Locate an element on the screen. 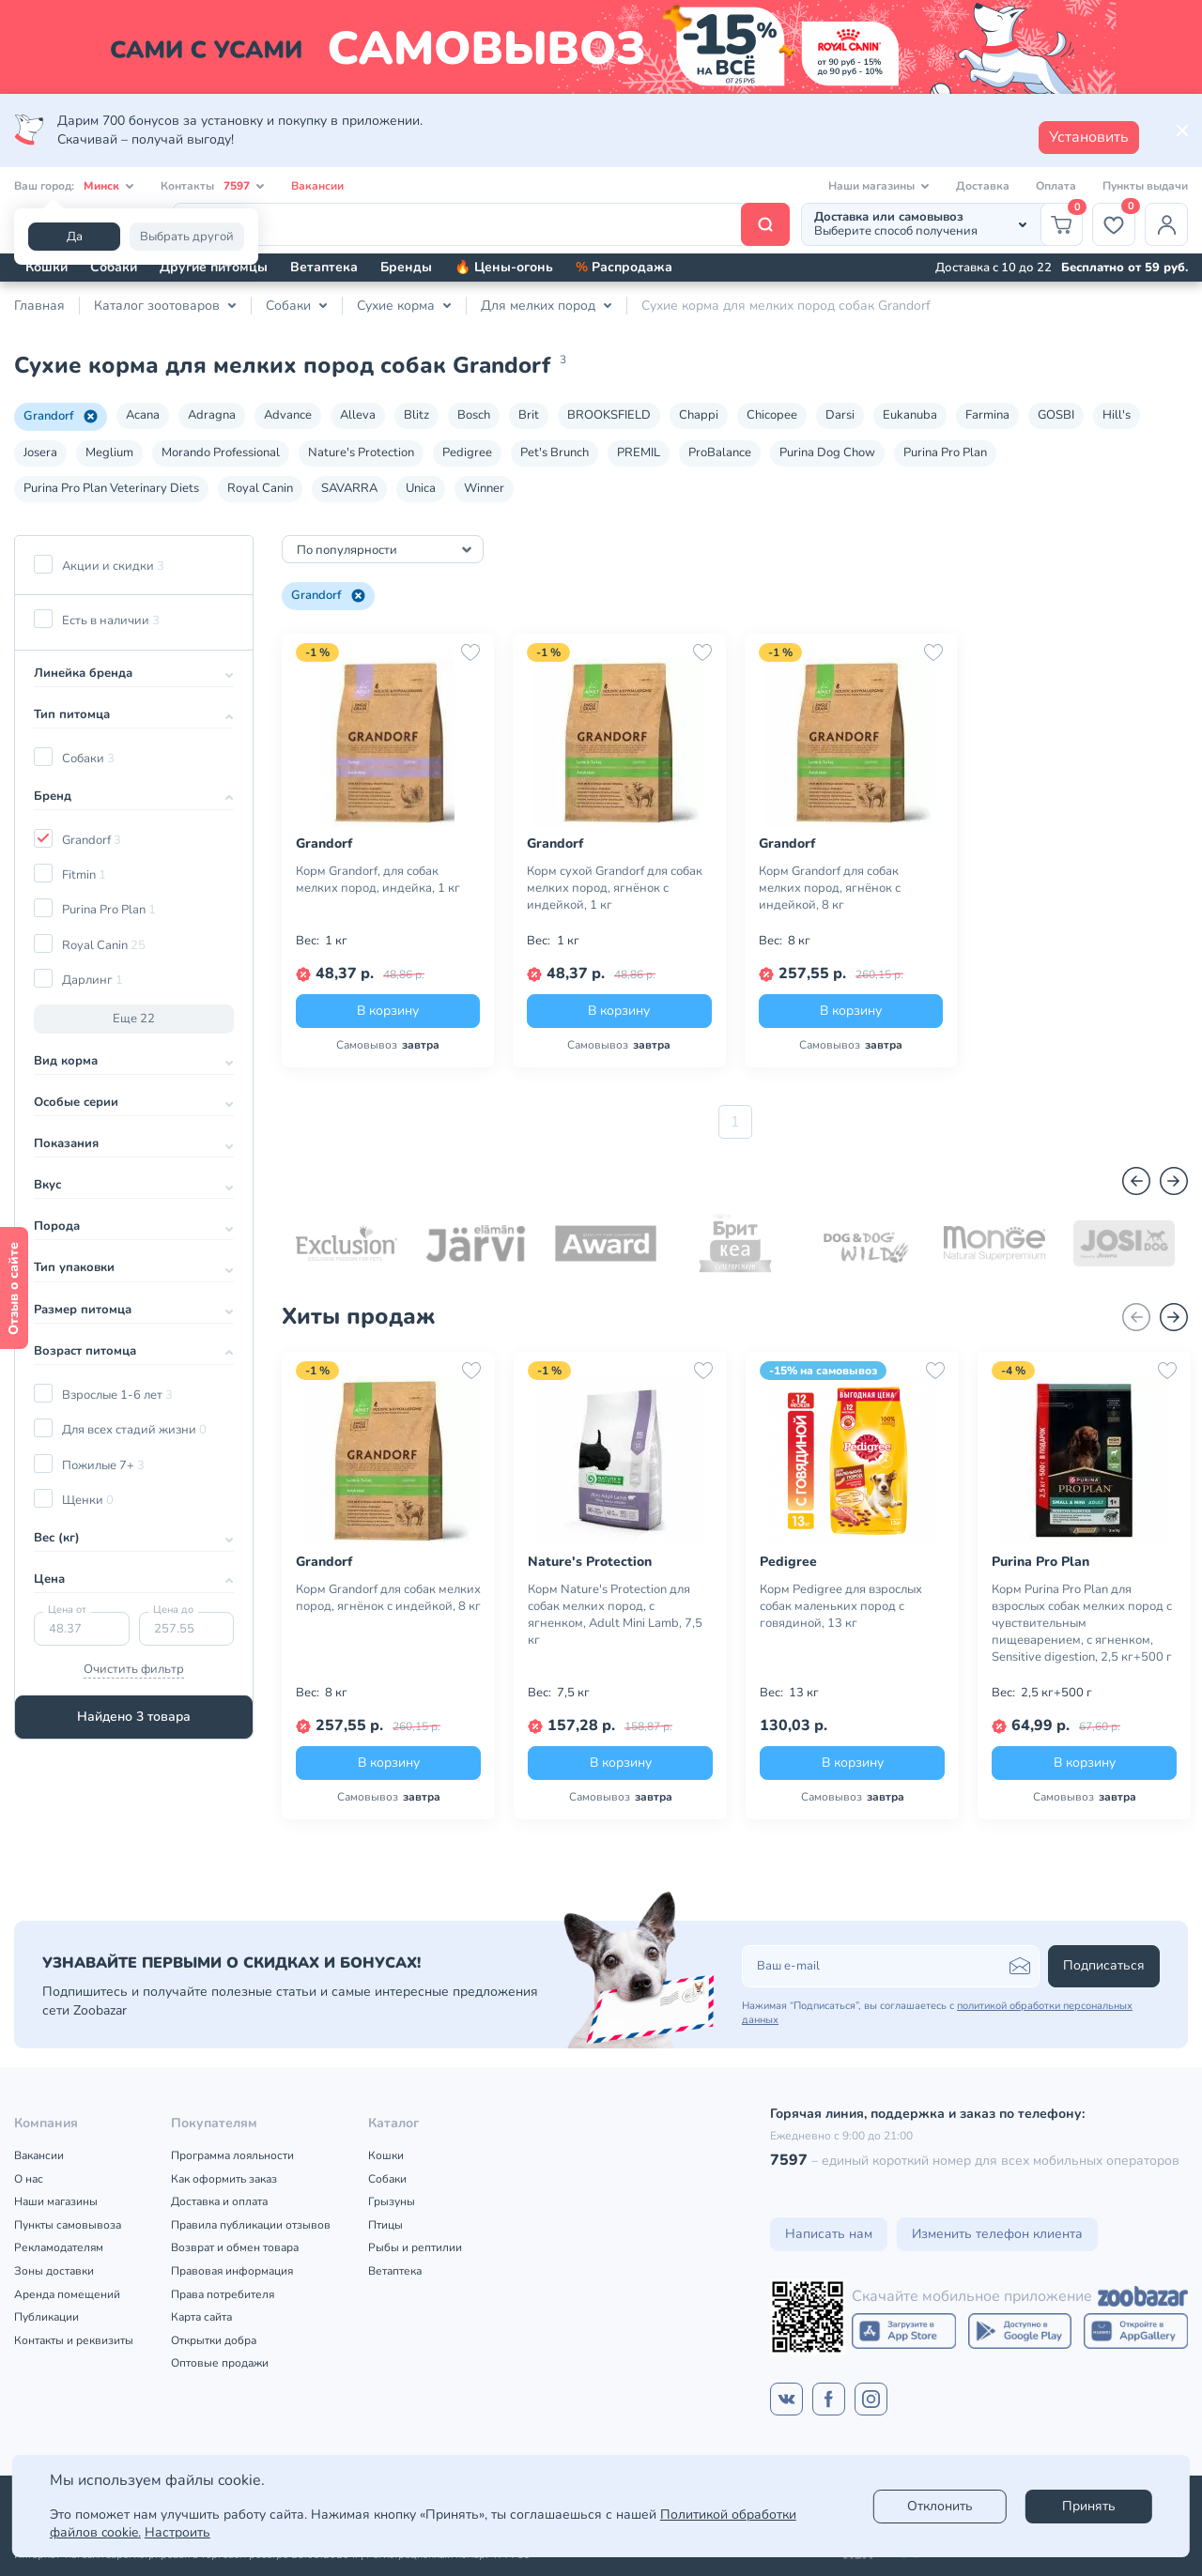 The image size is (1202, 2576). Зоны доставки is located at coordinates (54, 2270).